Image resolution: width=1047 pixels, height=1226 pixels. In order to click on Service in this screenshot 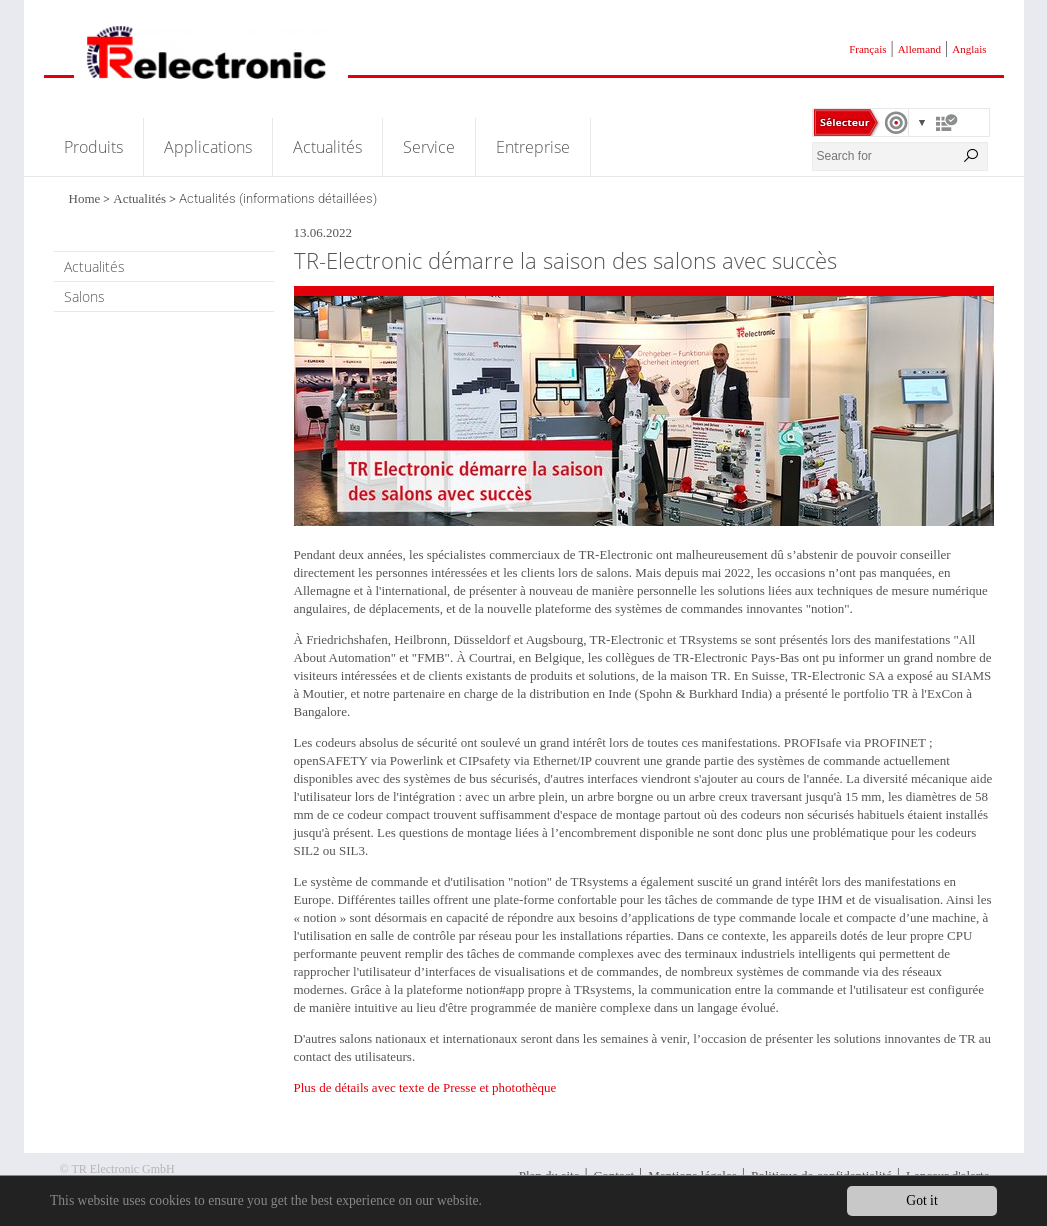, I will do `click(429, 147)`.